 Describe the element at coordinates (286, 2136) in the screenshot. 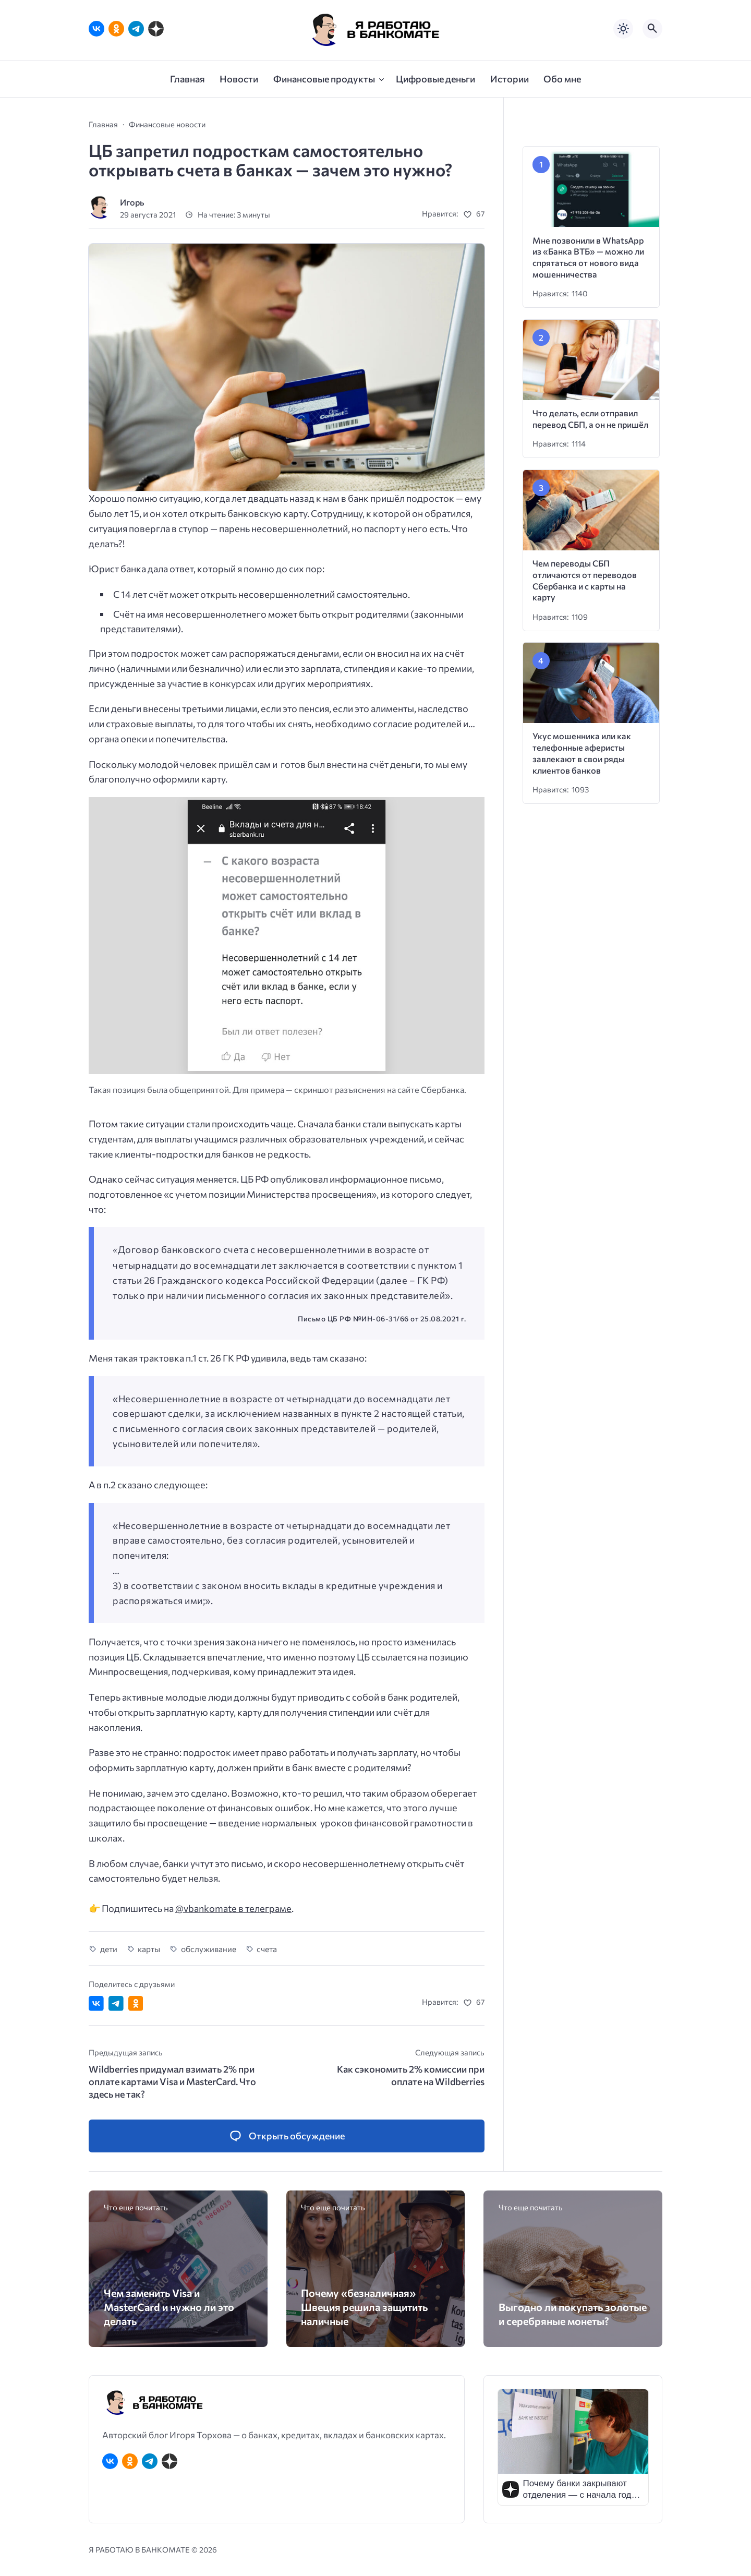

I see `[Открыть список комментариев и форму для отправки комментария]` at that location.